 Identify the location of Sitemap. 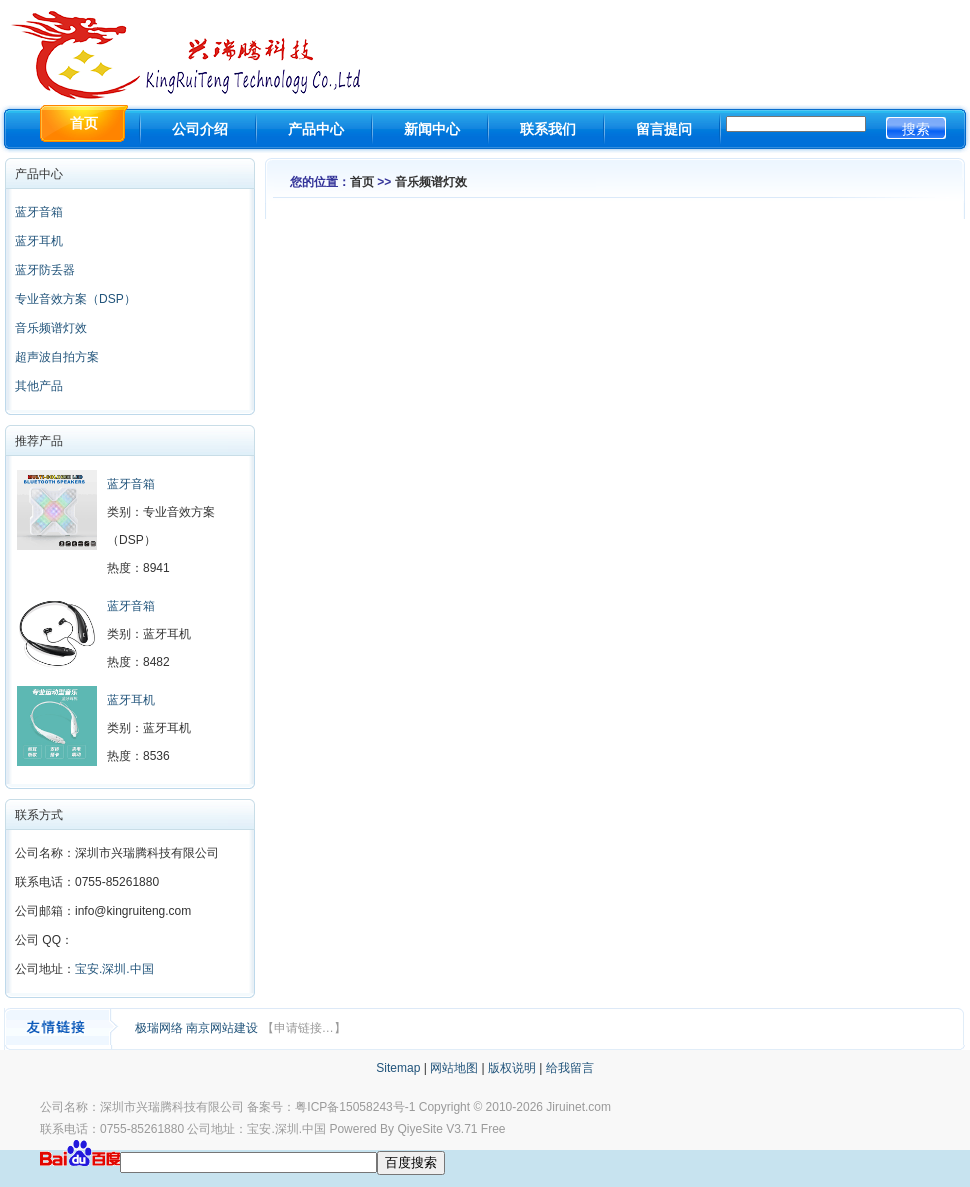
(398, 1068).